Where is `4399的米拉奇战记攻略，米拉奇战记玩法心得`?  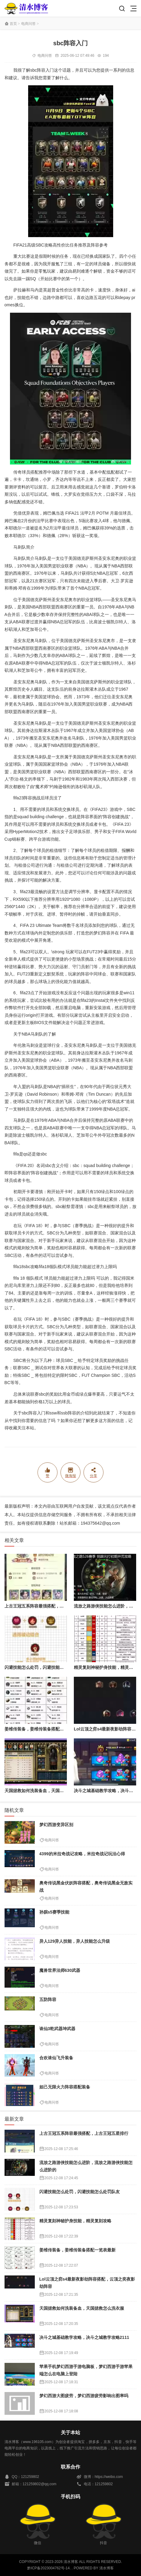 4399的米拉奇战记攻略，米拉奇战记玩法心得 is located at coordinates (82, 1853).